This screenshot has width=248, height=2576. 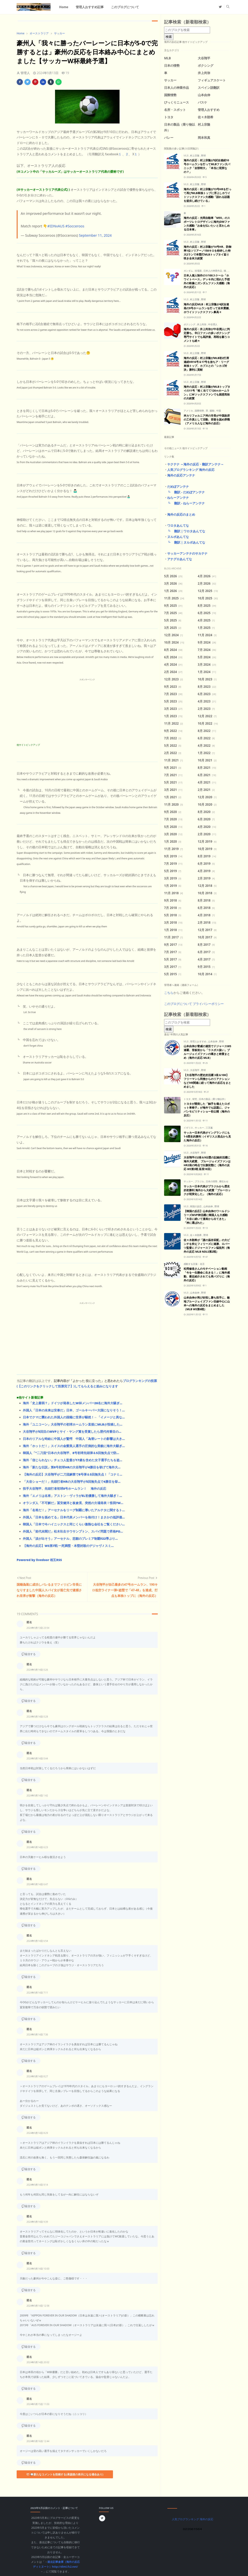 I want to click on [twitter], so click(x=220, y=7).